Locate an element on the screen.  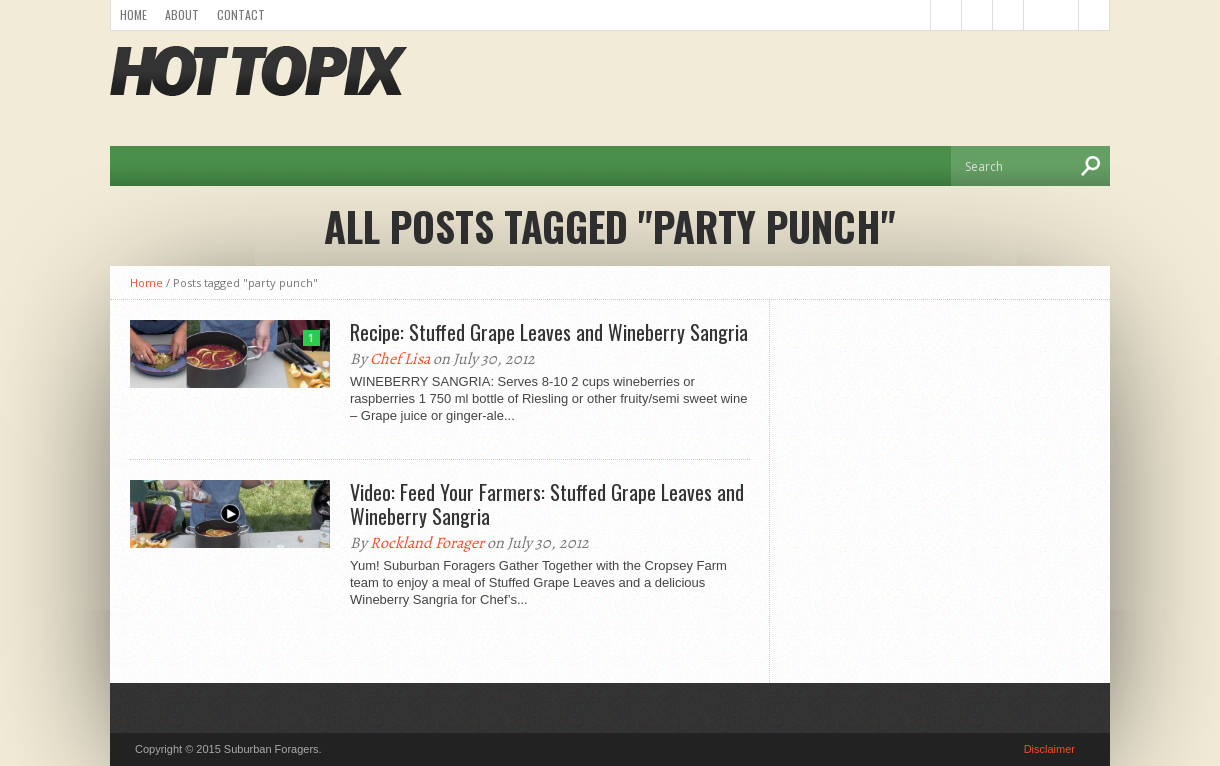
Chef Lisa is located at coordinates (400, 359).